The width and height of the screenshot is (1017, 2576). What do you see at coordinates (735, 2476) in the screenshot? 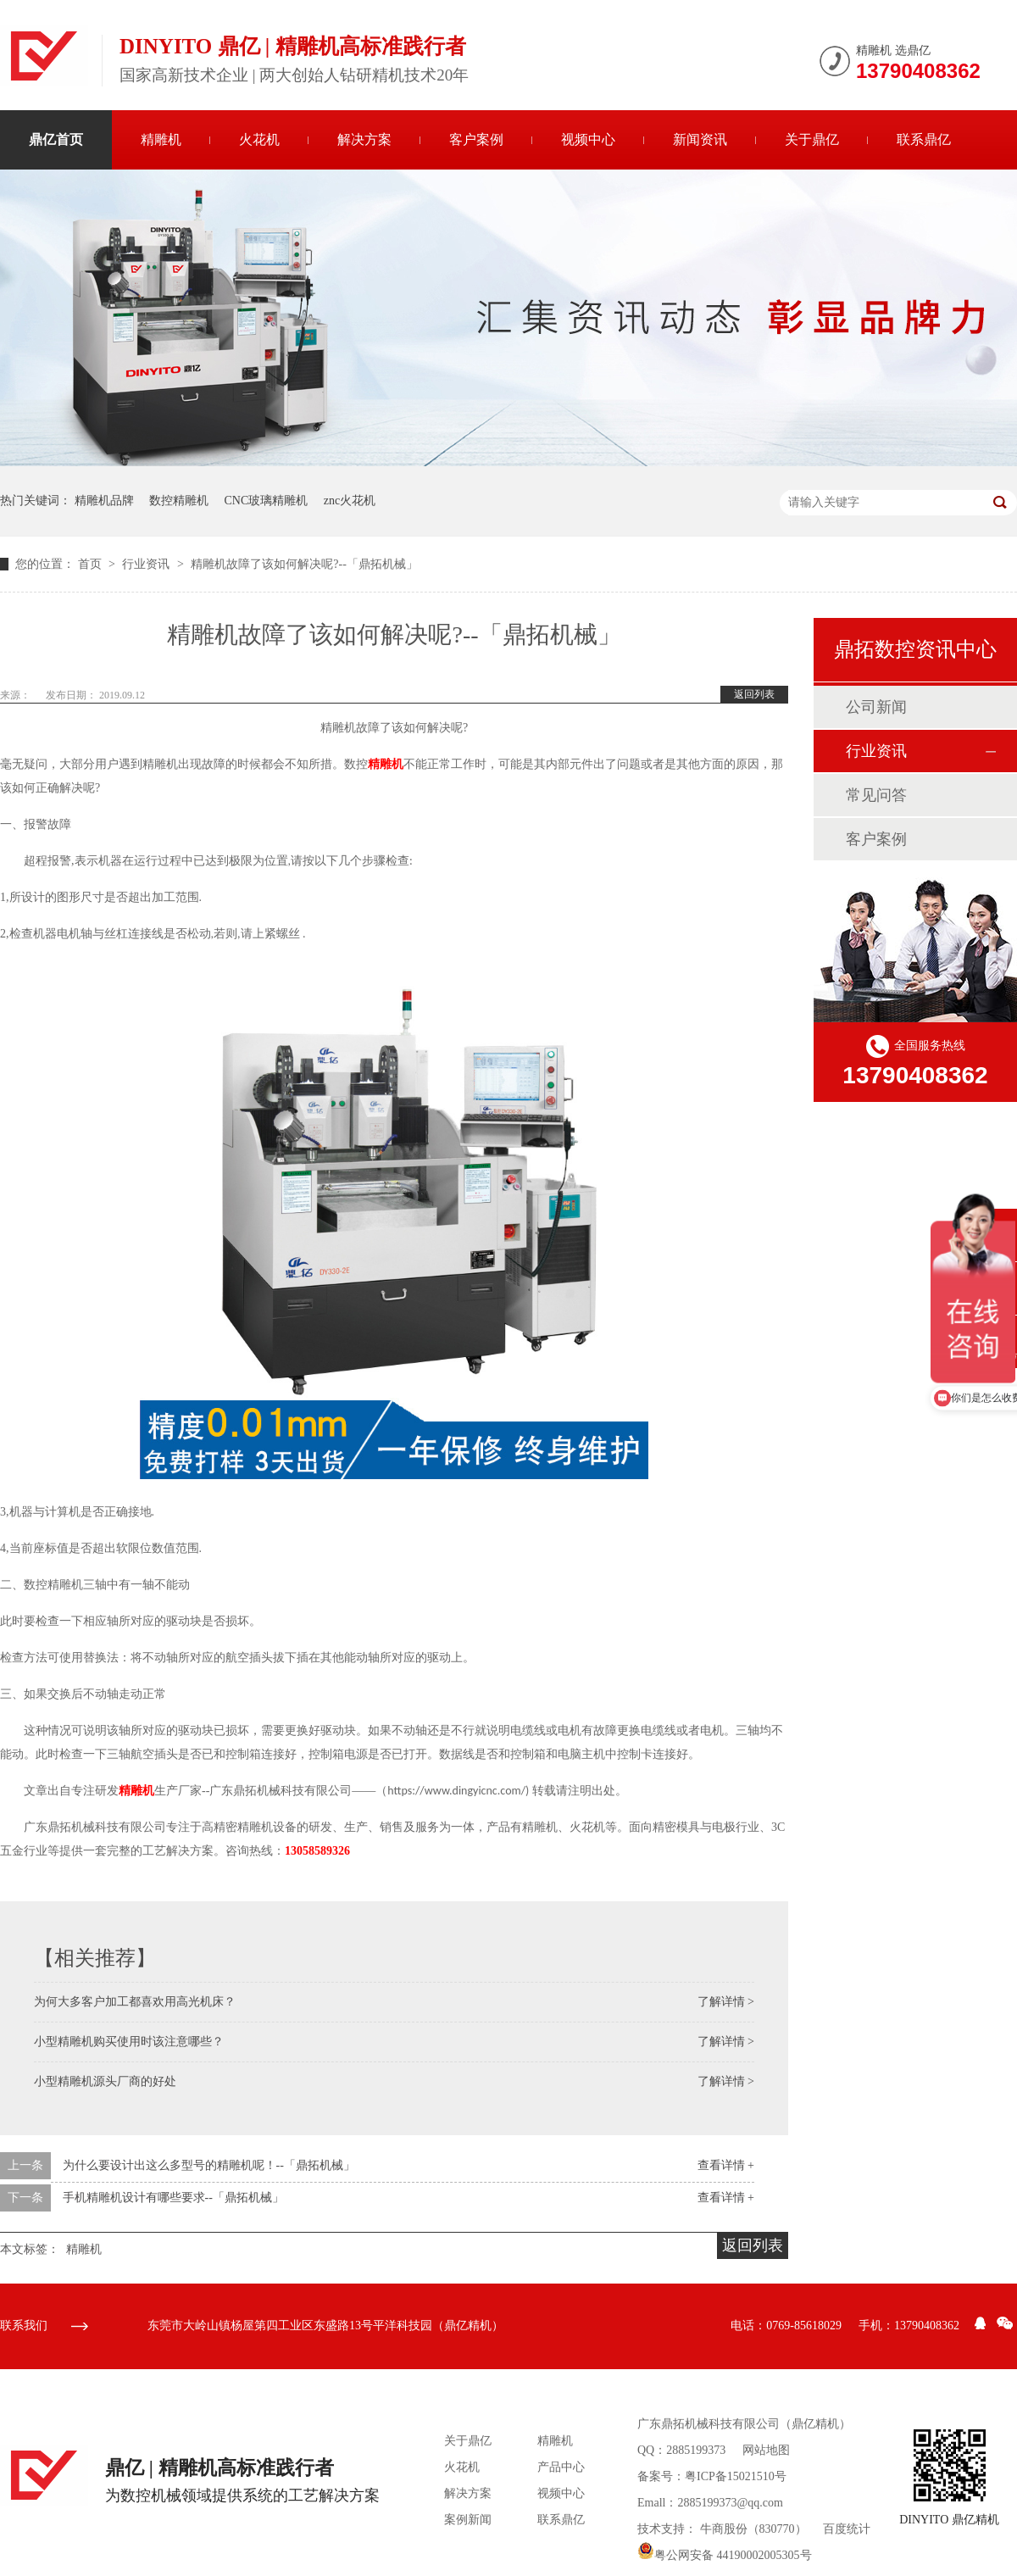
I see `粤ICP备15021510号` at bounding box center [735, 2476].